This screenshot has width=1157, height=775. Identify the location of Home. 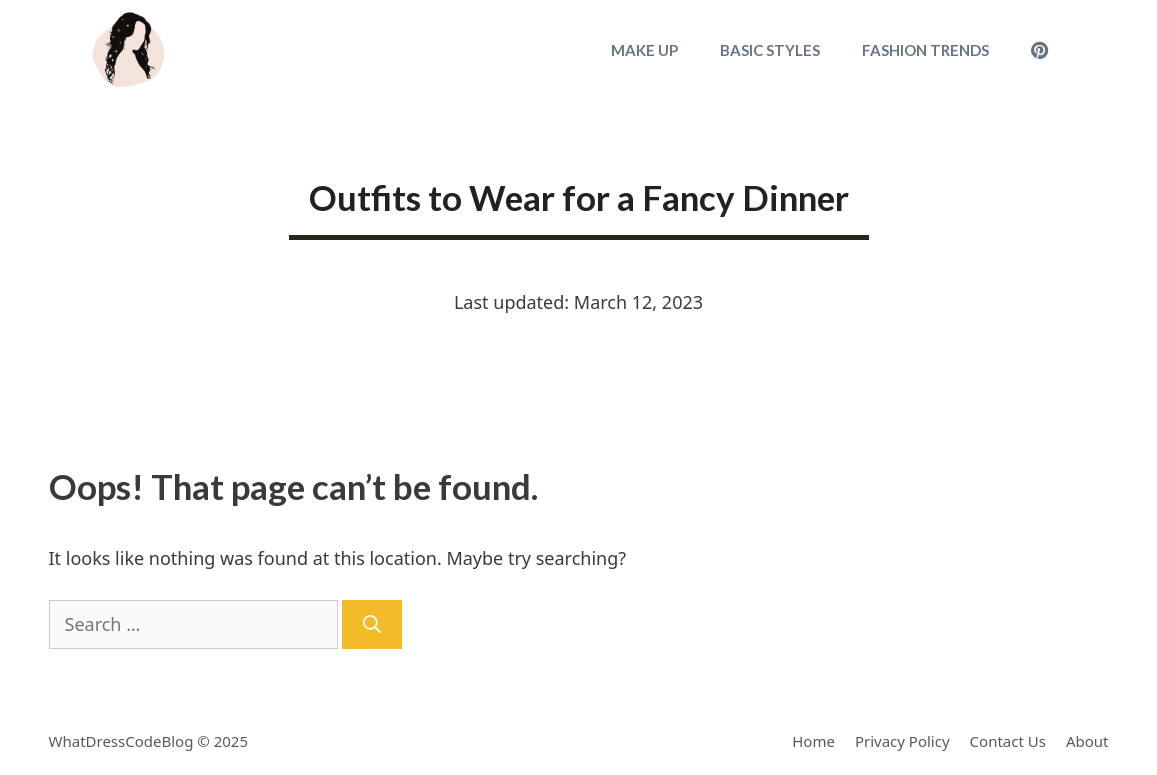
(813, 741).